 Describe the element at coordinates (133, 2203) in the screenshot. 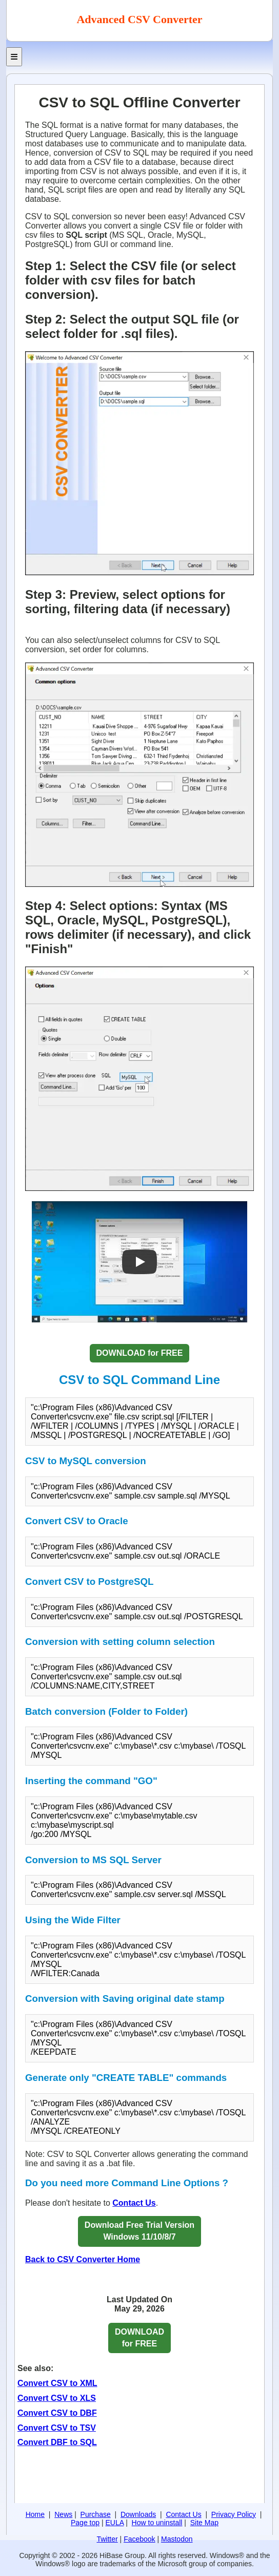

I see `Contact Us` at that location.